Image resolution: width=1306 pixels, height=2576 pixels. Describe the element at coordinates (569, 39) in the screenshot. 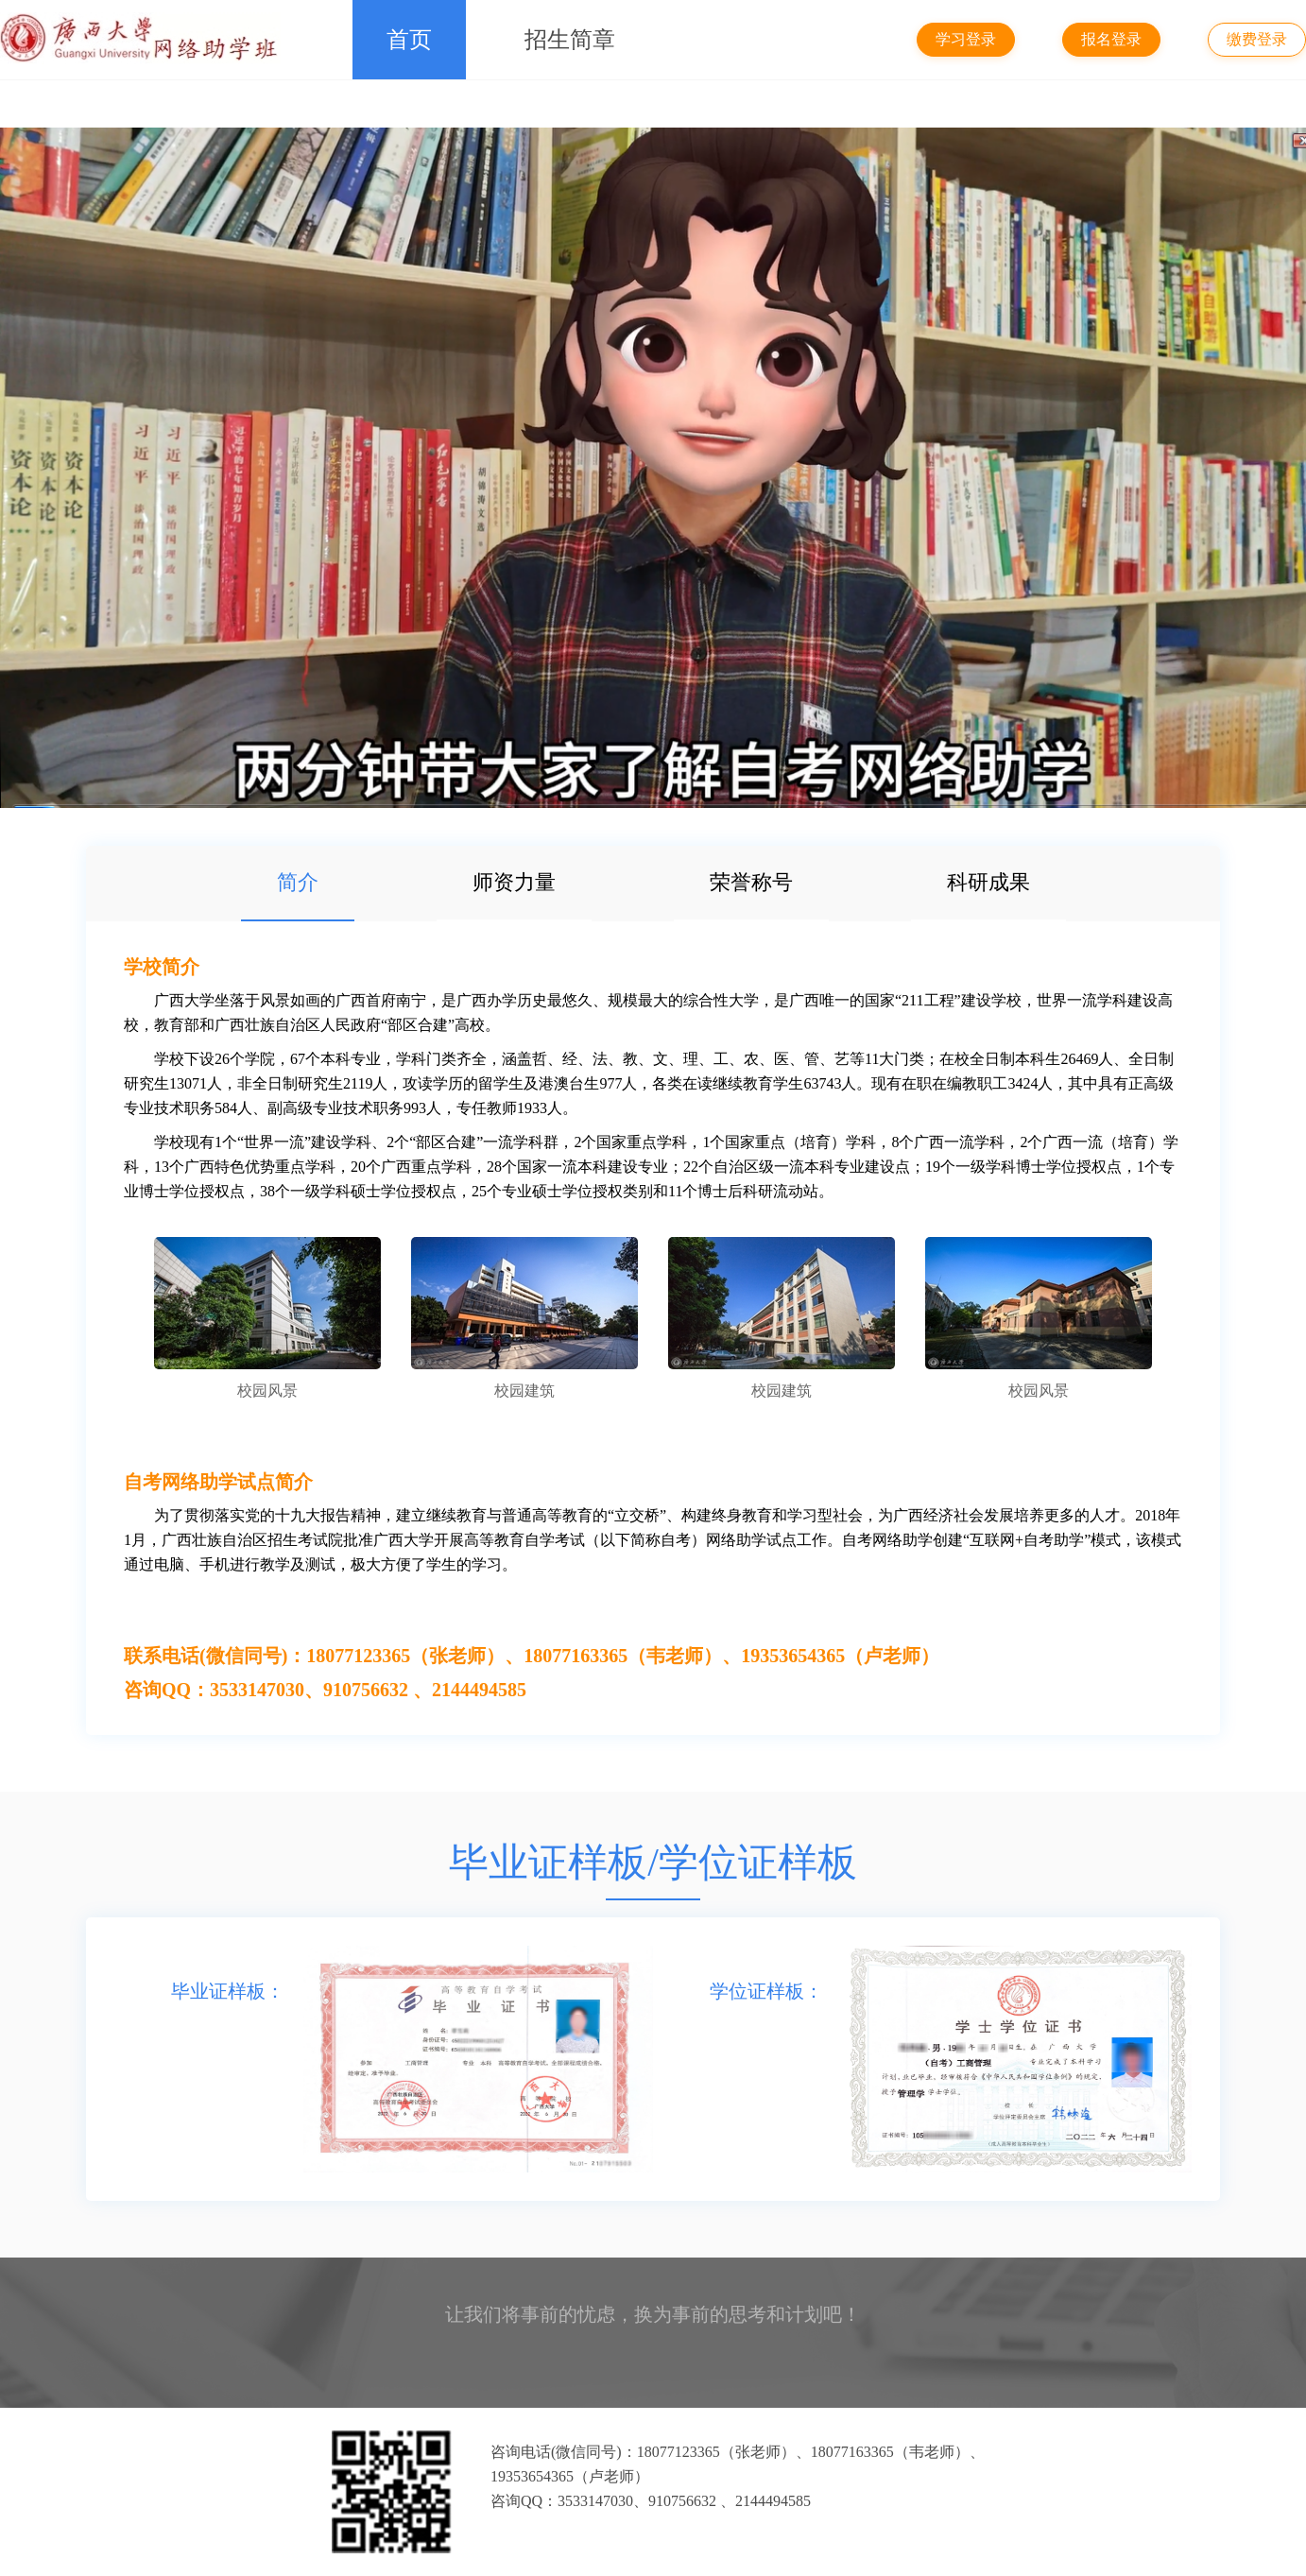

I see `招生简章` at that location.